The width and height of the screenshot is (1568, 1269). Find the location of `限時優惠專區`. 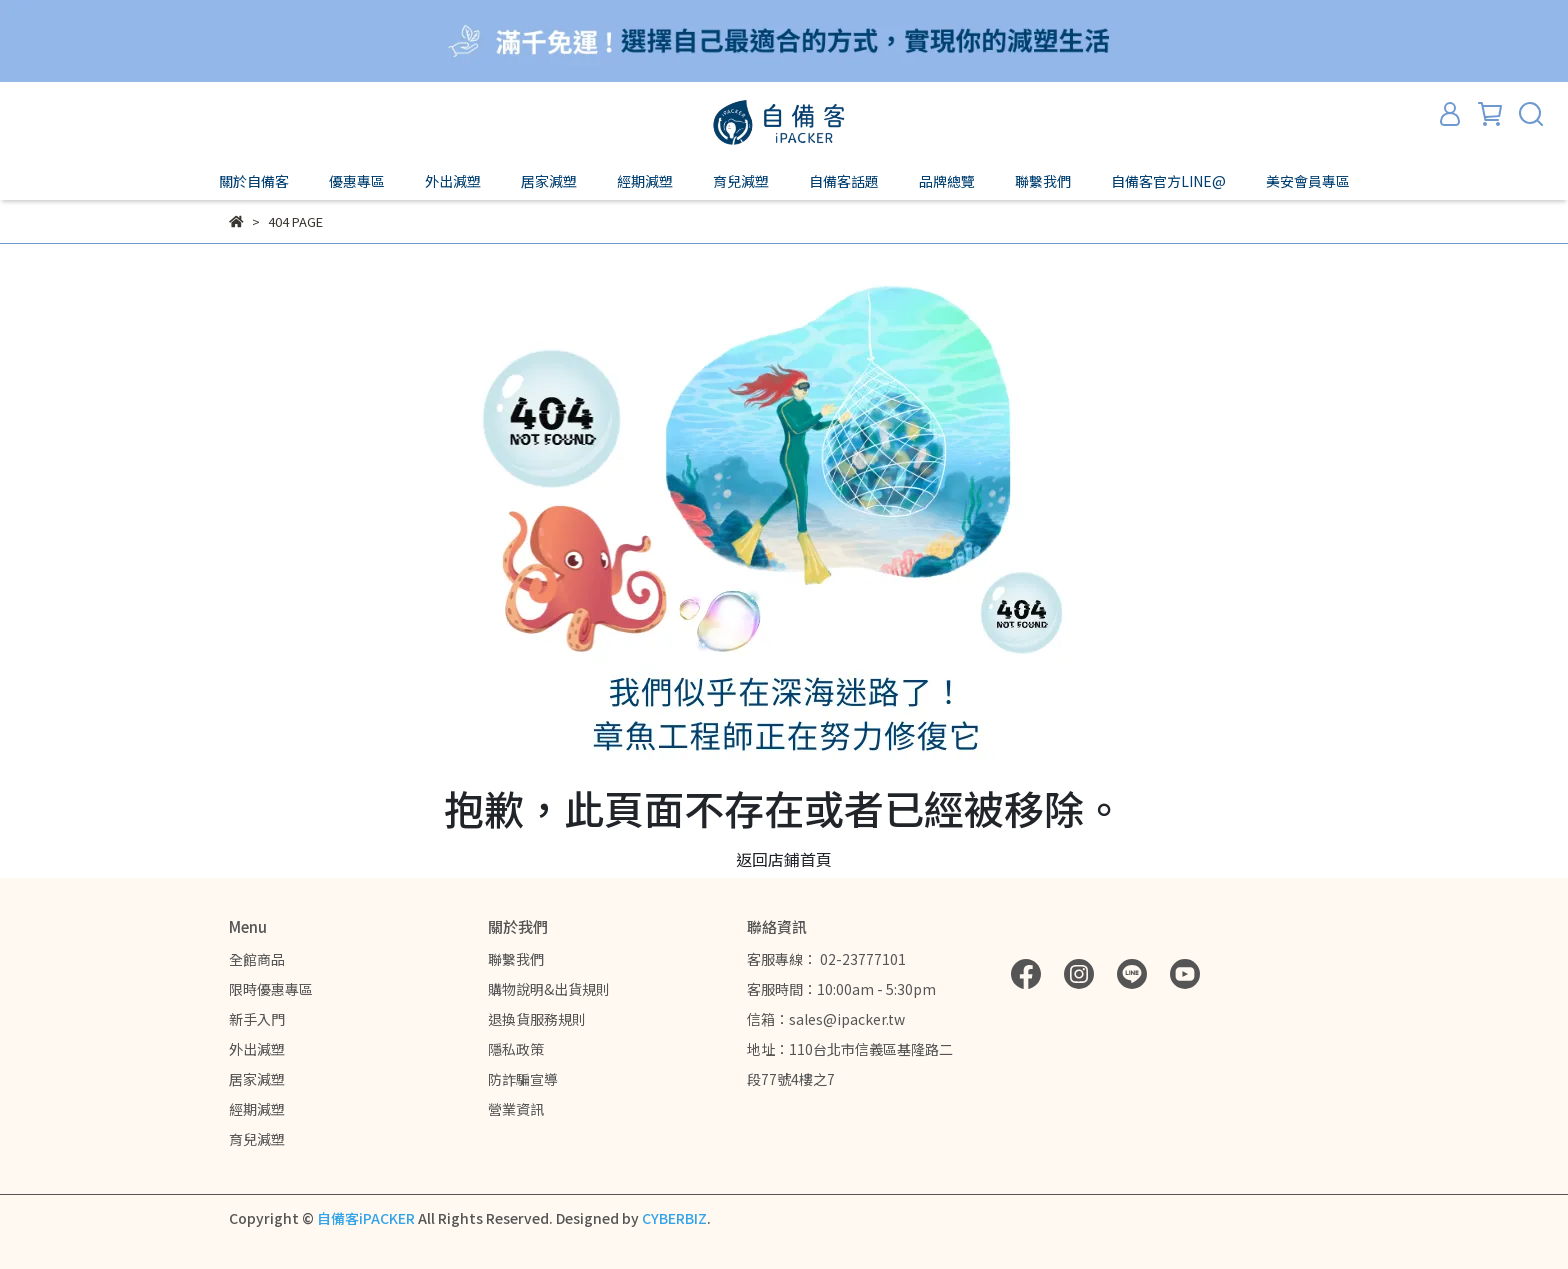

限時優惠專區 is located at coordinates (271, 989).